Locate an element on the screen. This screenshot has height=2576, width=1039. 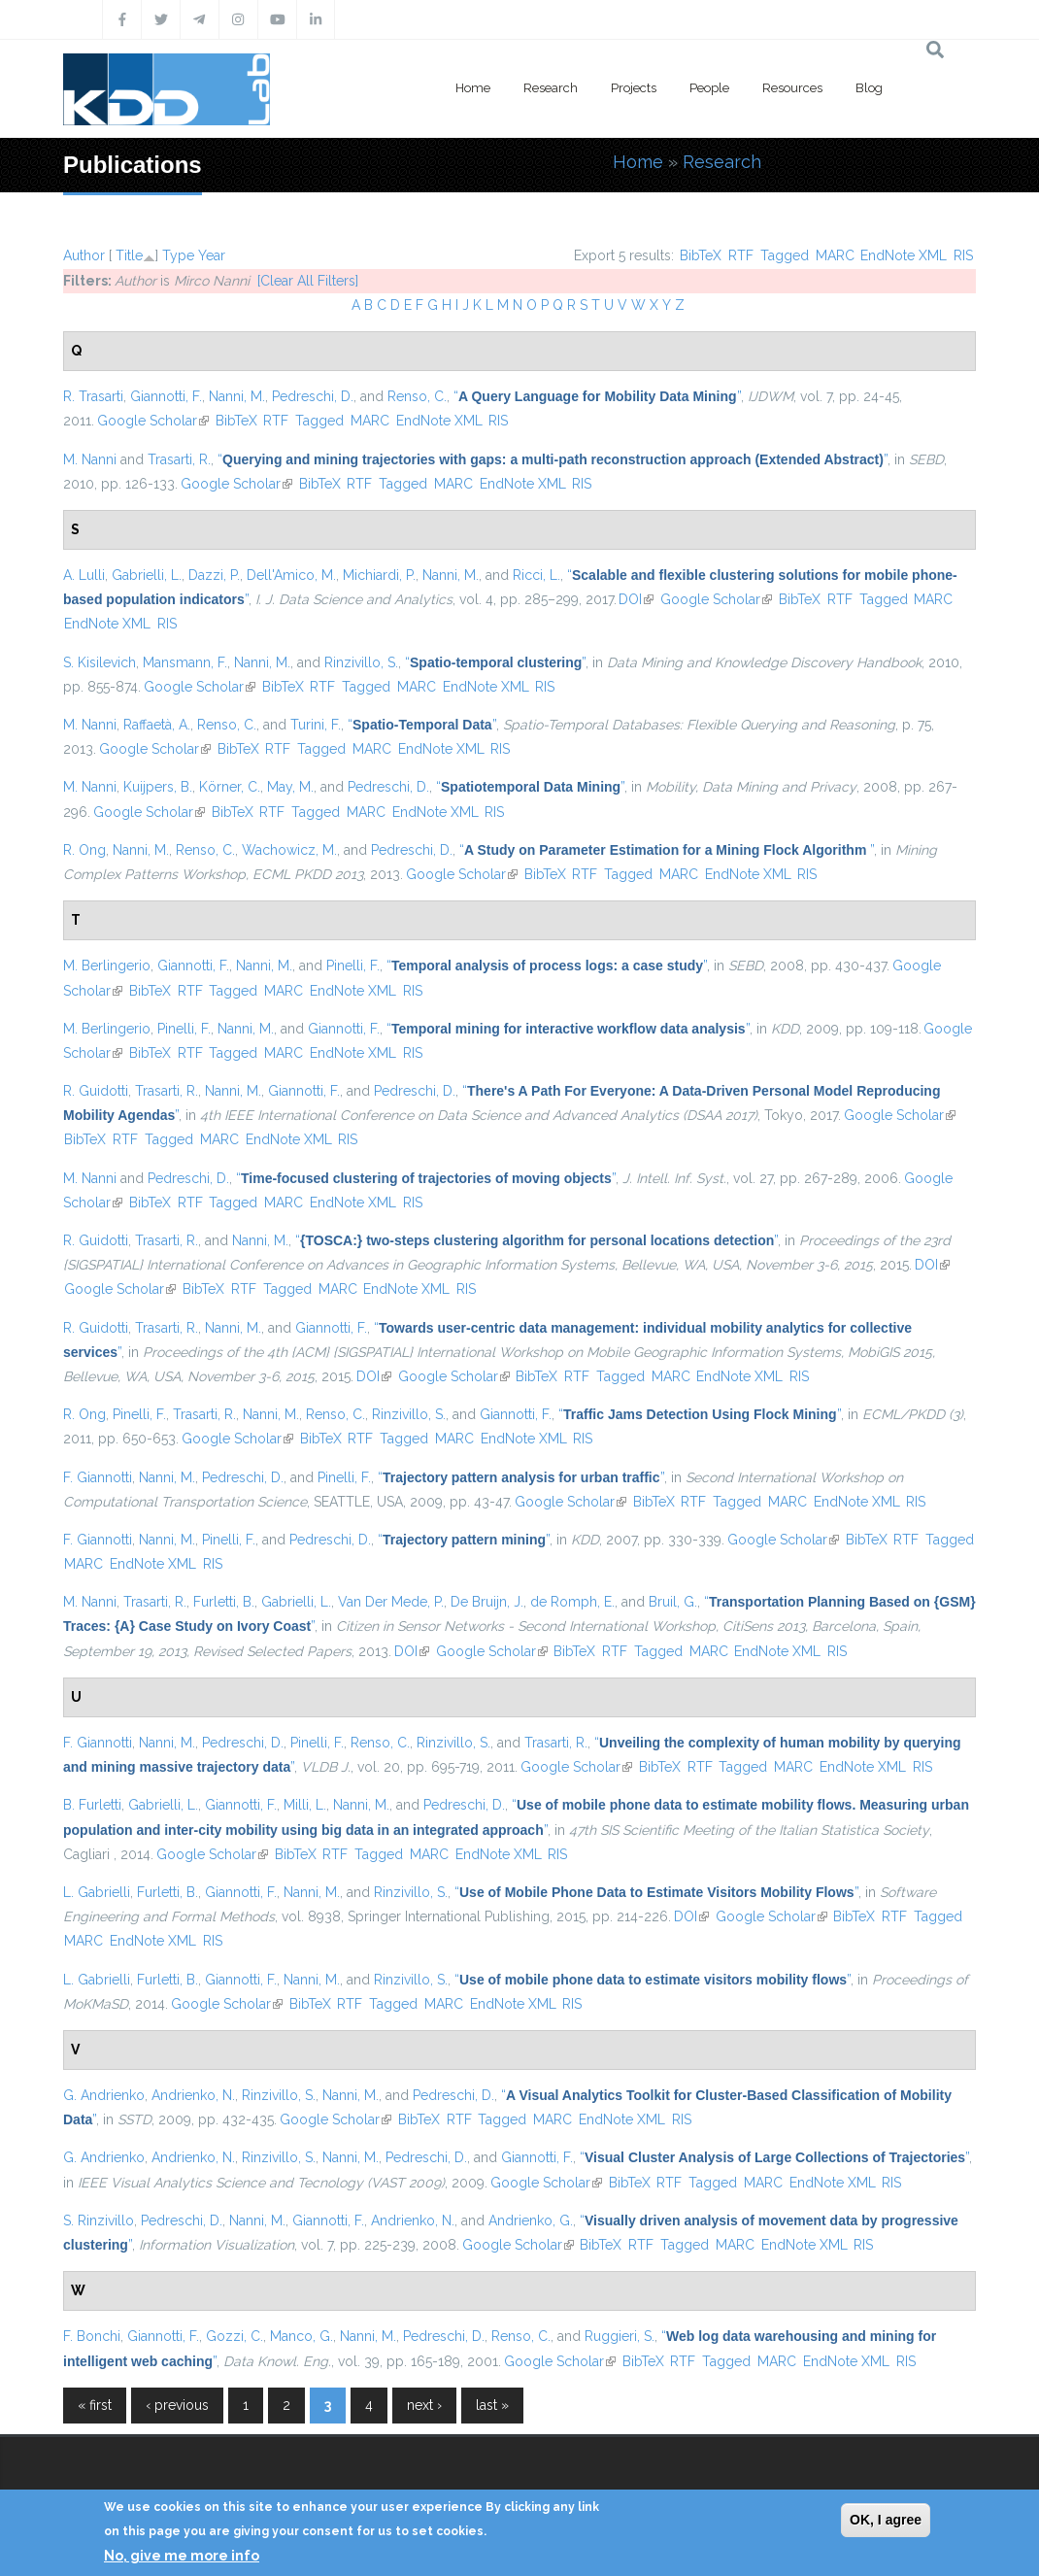
Ruggieri, S. is located at coordinates (619, 2336).